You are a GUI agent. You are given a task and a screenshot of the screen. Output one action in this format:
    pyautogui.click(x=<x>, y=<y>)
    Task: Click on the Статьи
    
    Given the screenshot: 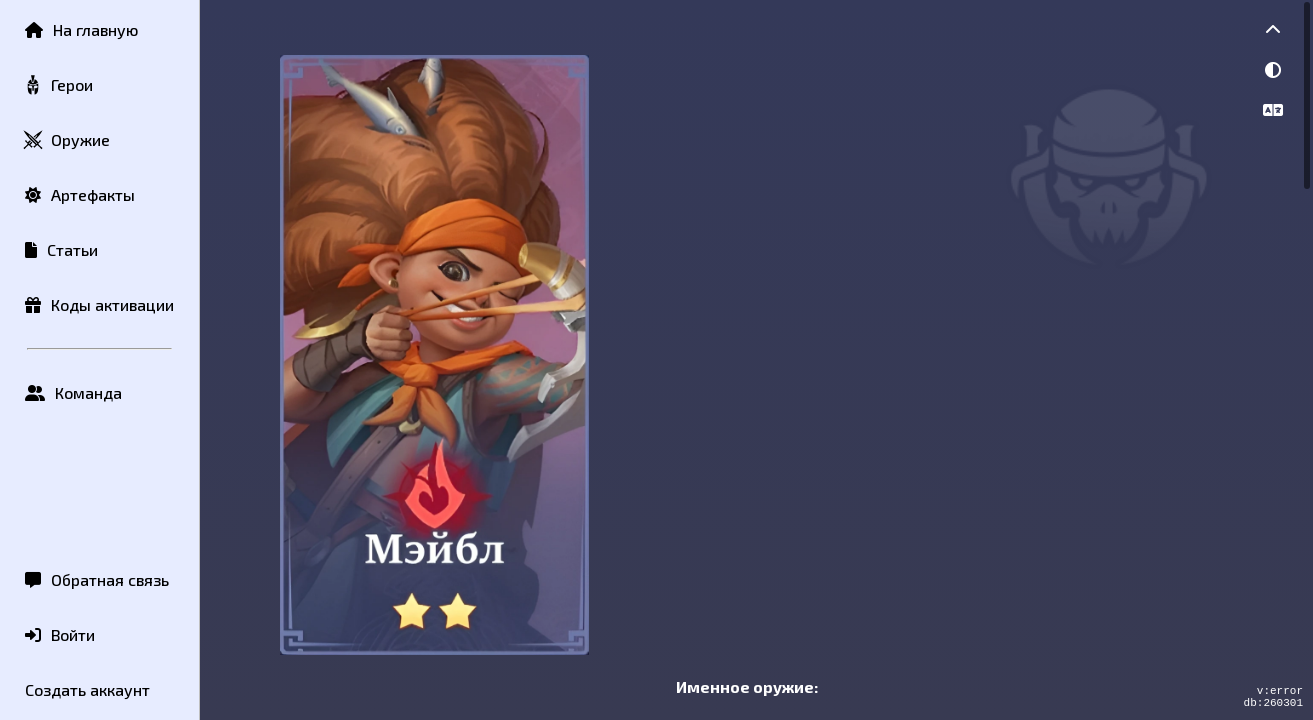 What is the action you would take?
    pyautogui.click(x=61, y=249)
    